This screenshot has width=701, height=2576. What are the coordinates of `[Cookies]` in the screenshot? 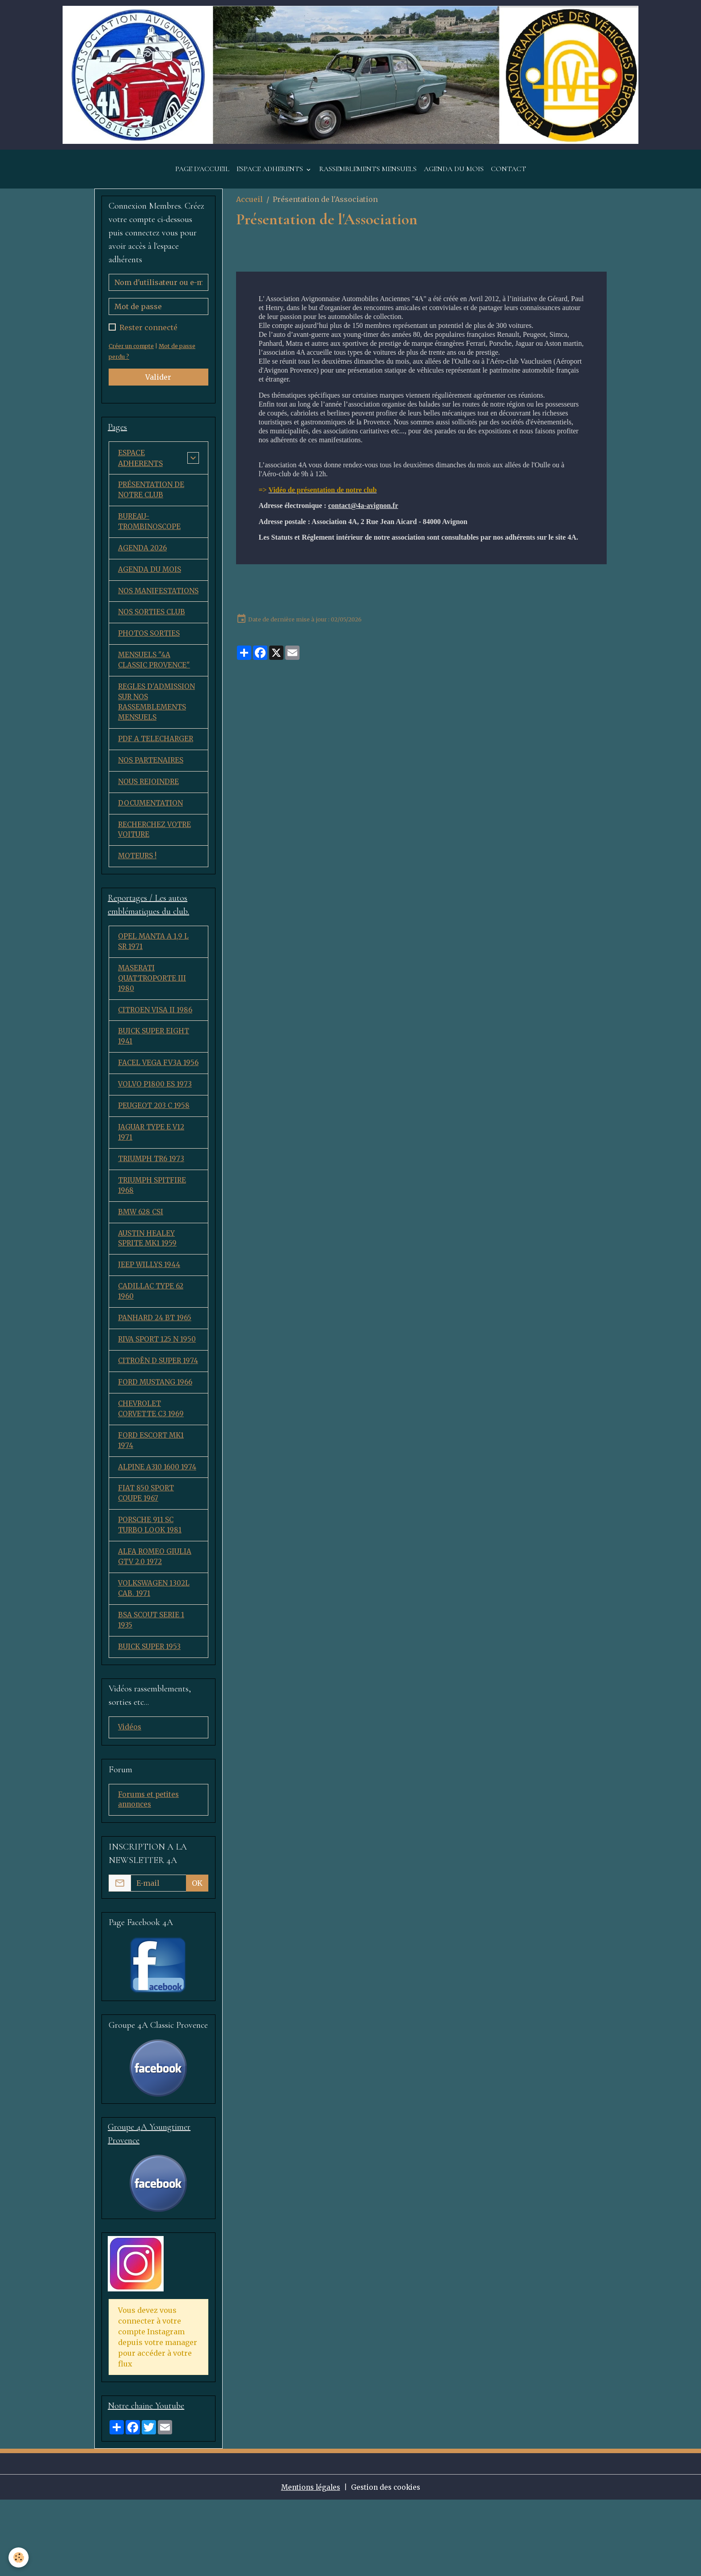 It's located at (19, 2557).